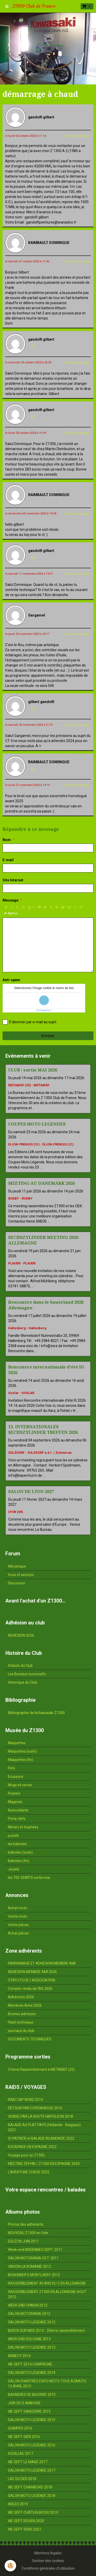 Image resolution: width=96 pixels, height=2576 pixels. What do you see at coordinates (31, 1980) in the screenshot?
I see `STATUTS DE L'ASSOCIATION` at bounding box center [31, 1980].